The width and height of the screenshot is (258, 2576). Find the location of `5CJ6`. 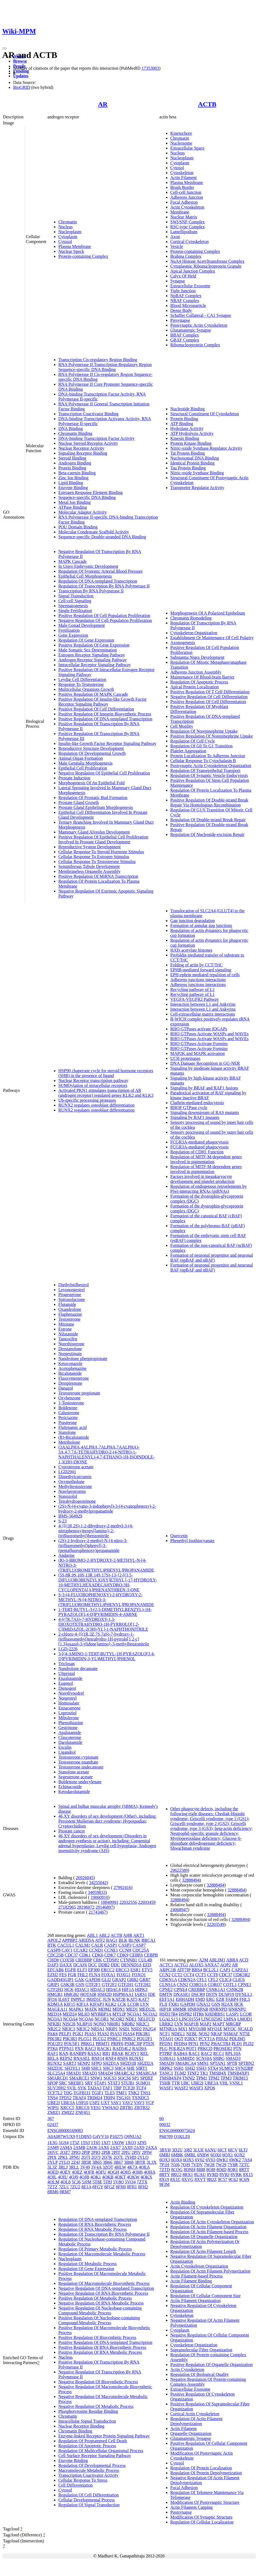

5CJ6 is located at coordinates (76, 2182).